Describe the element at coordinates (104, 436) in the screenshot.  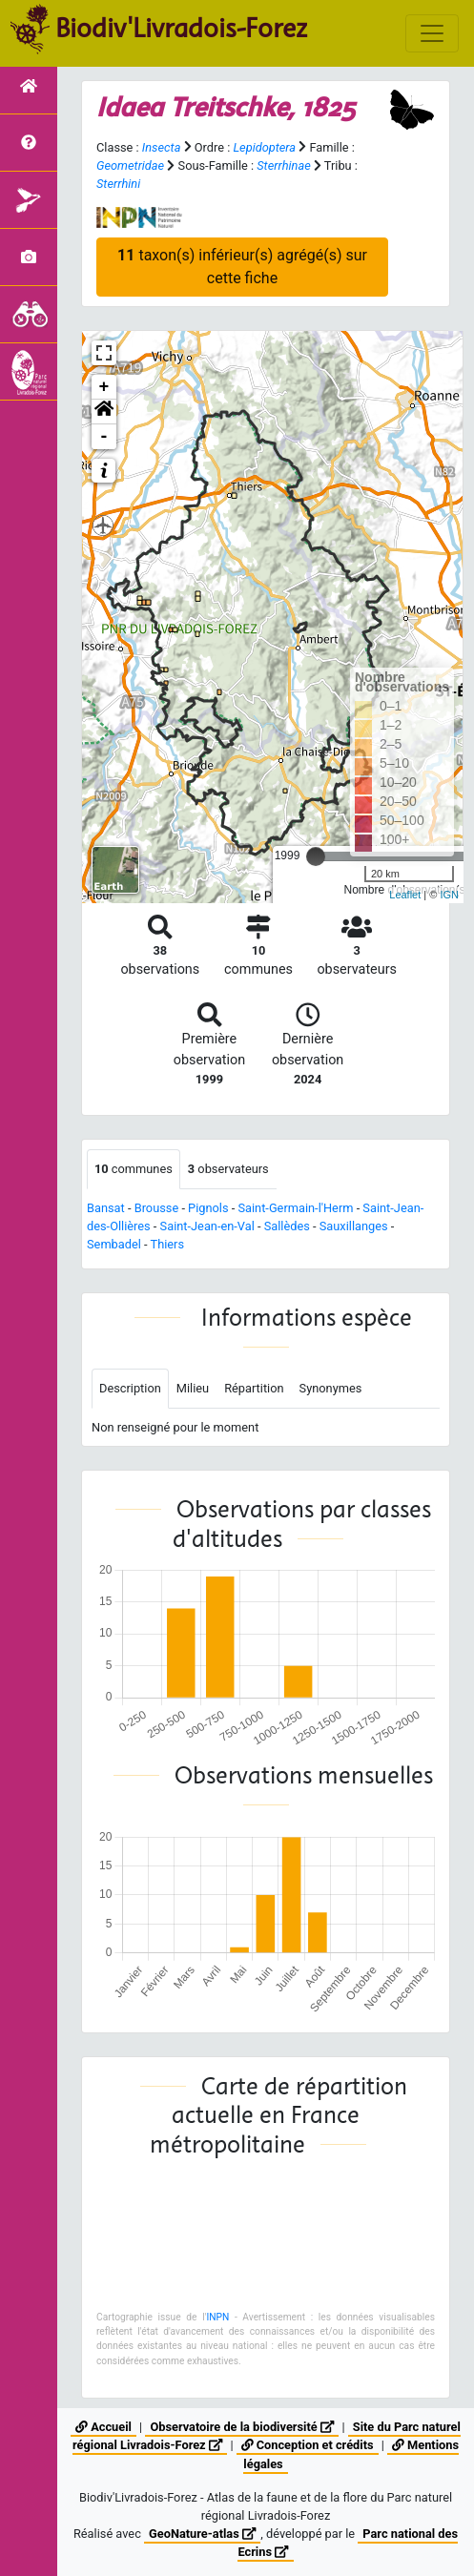
I see `- [button]` at that location.